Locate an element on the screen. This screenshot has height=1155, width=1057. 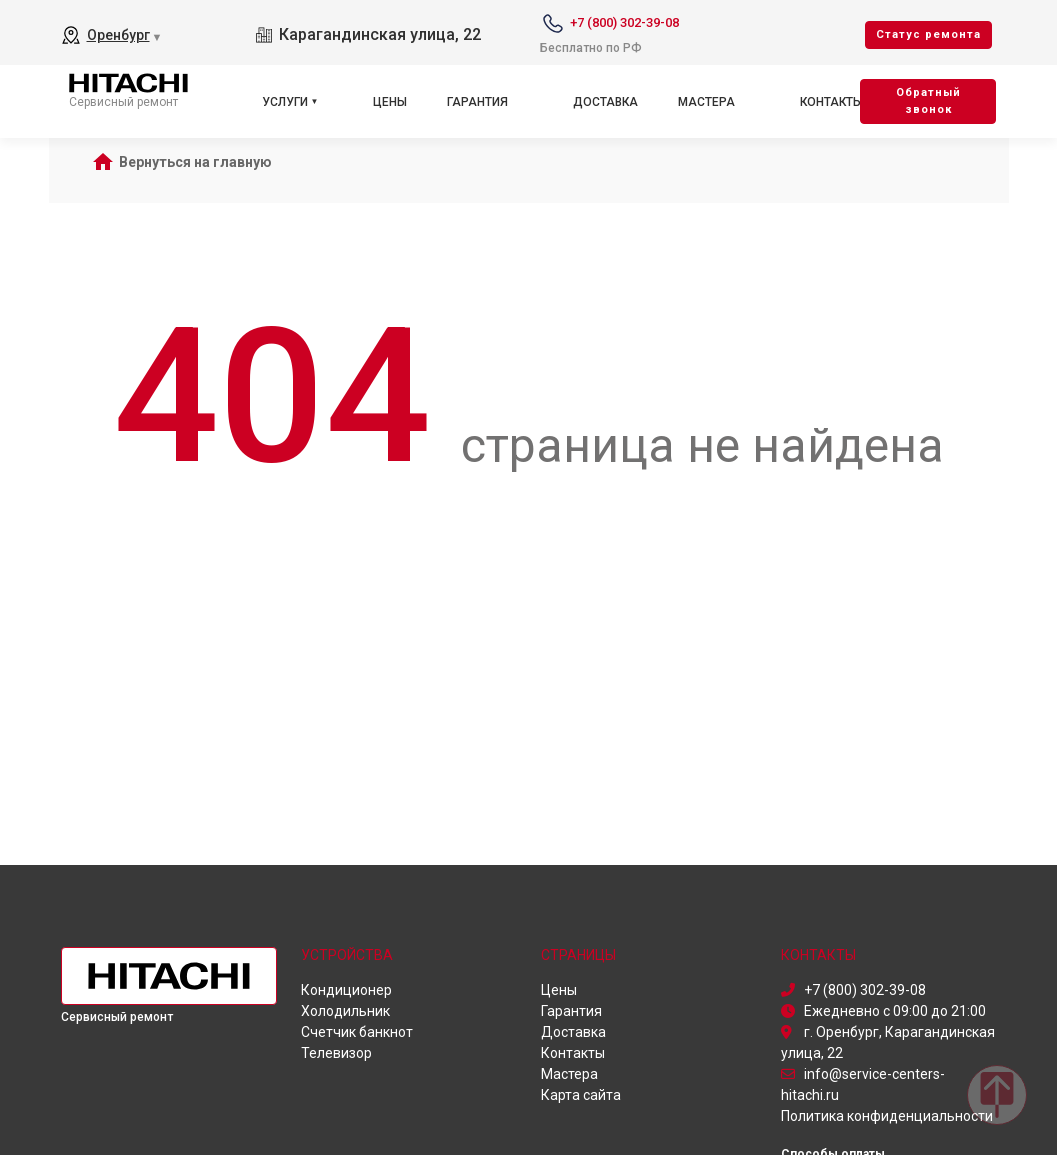
Контакты is located at coordinates (831, 102).